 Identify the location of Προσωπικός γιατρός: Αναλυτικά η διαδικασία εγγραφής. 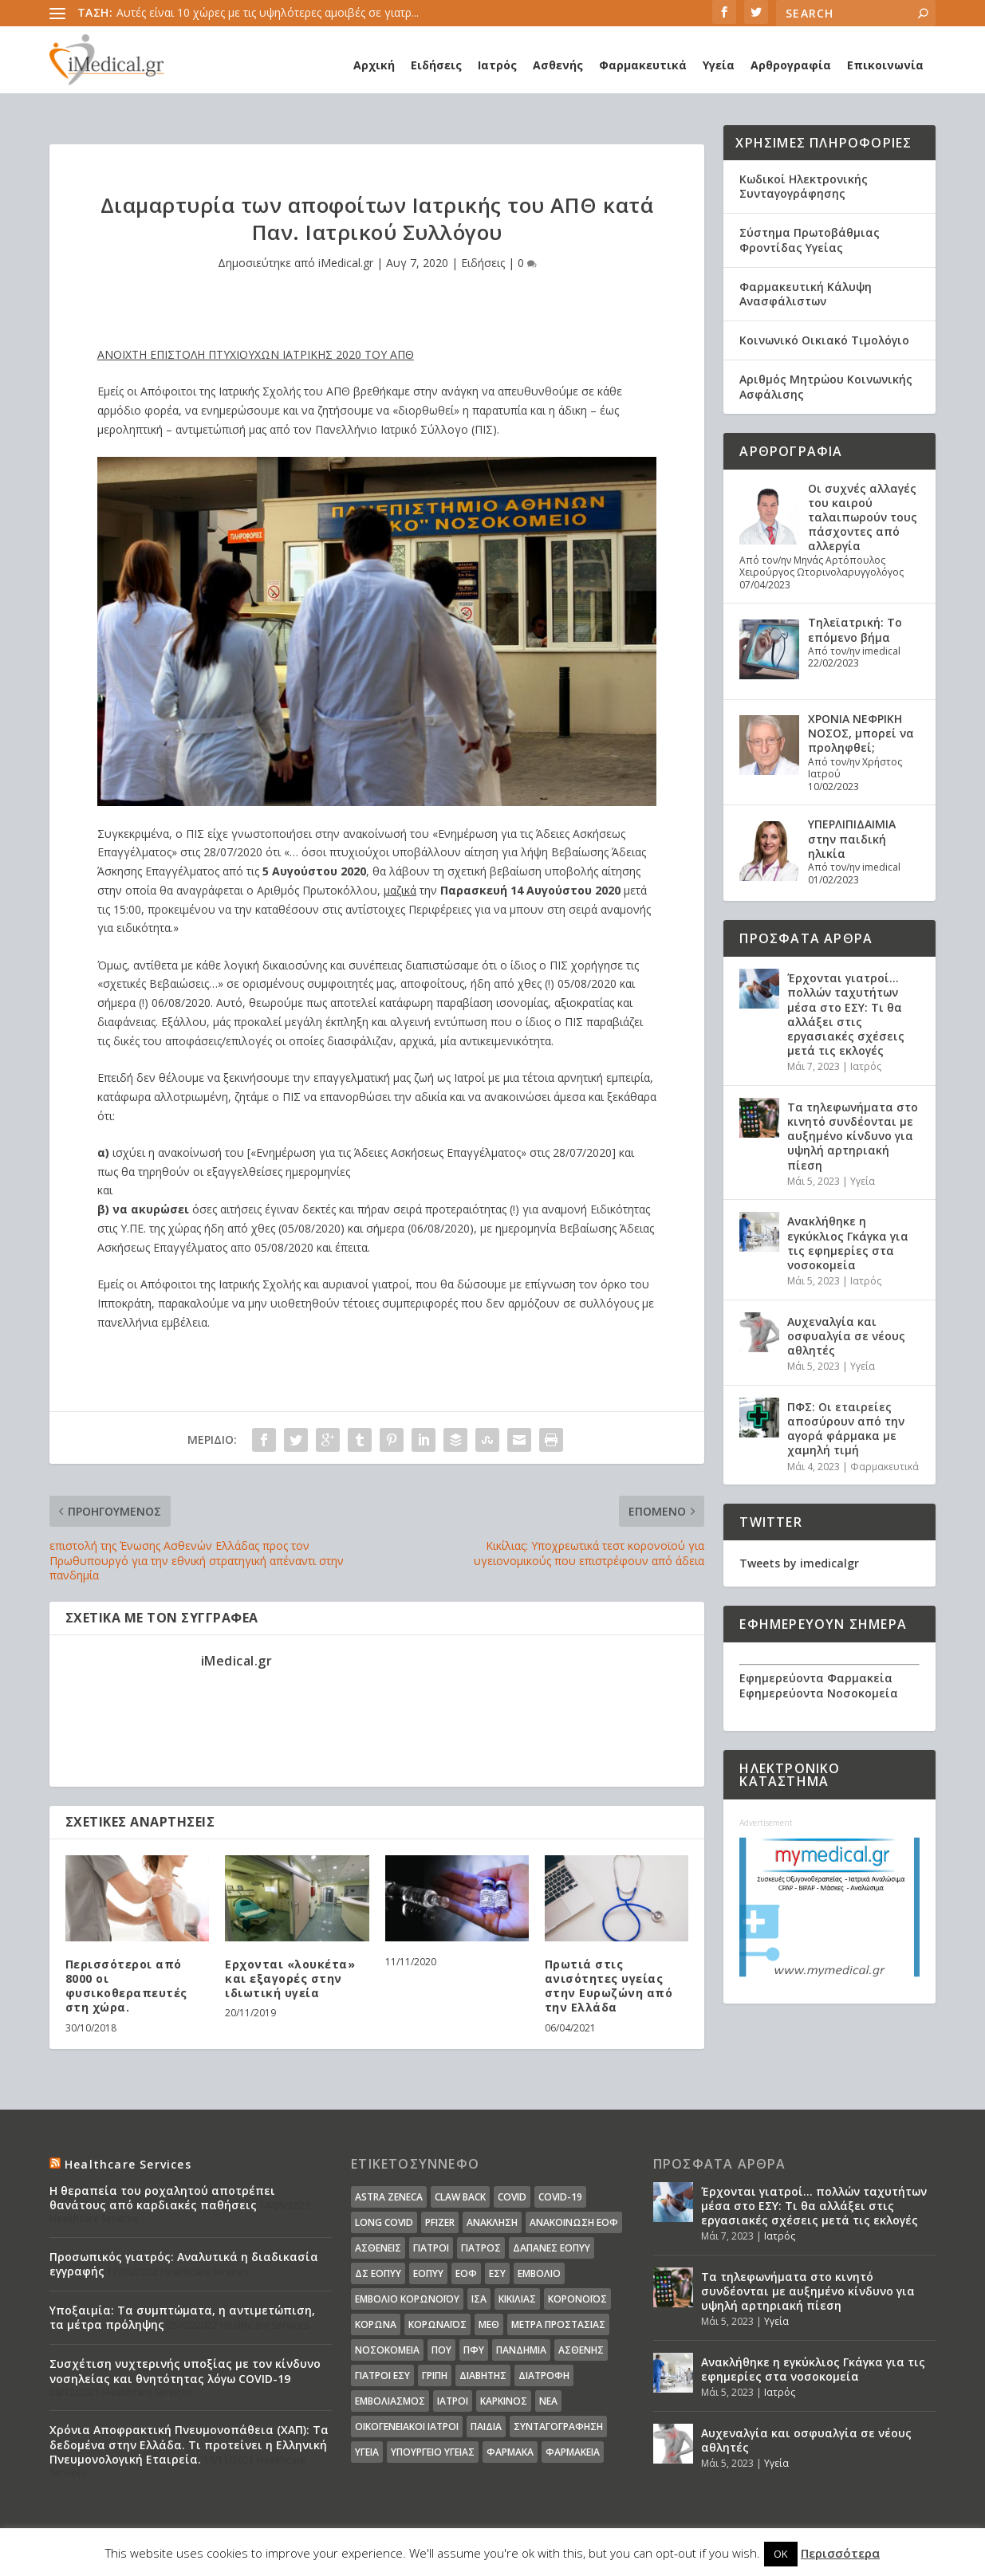
(183, 2264).